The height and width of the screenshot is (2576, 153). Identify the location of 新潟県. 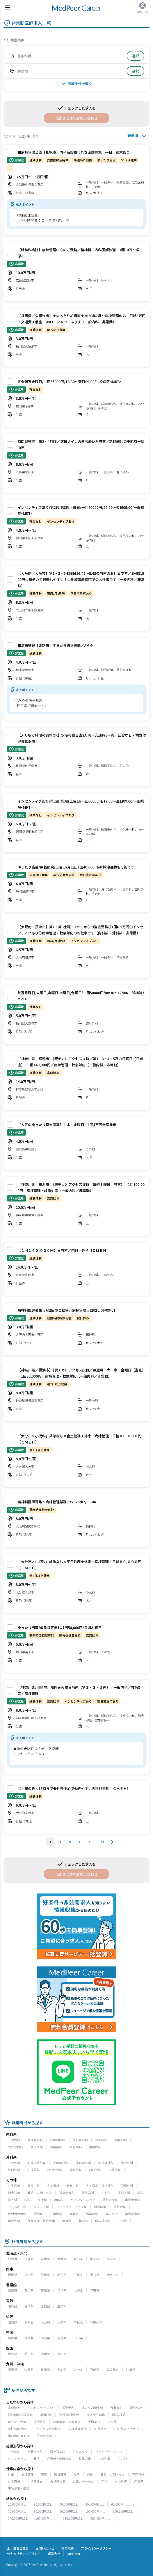
(12, 2290).